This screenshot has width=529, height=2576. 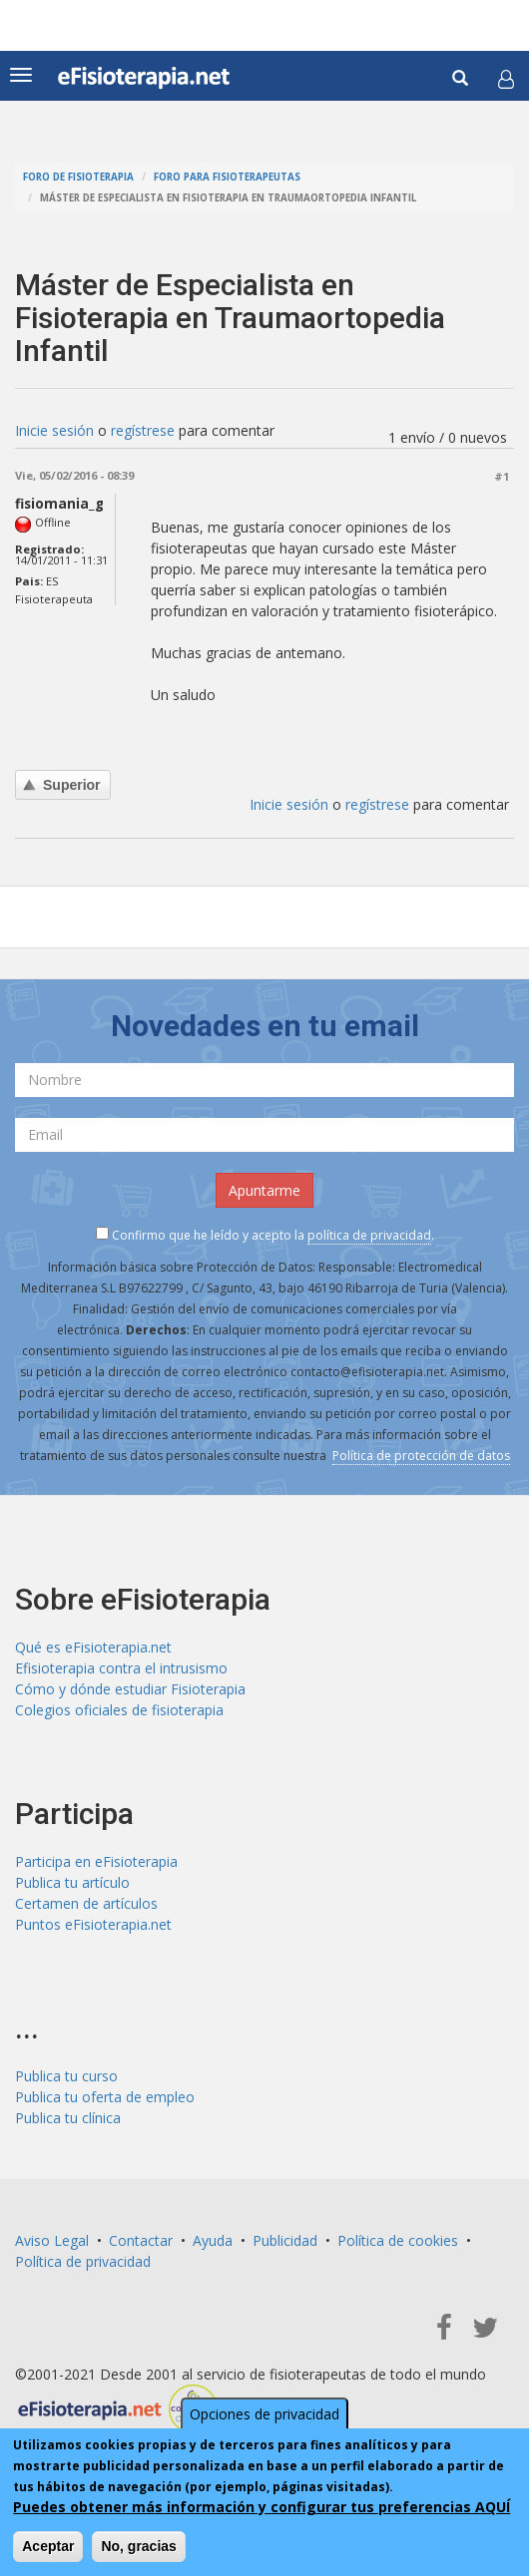 What do you see at coordinates (141, 2240) in the screenshot?
I see `Contactar` at bounding box center [141, 2240].